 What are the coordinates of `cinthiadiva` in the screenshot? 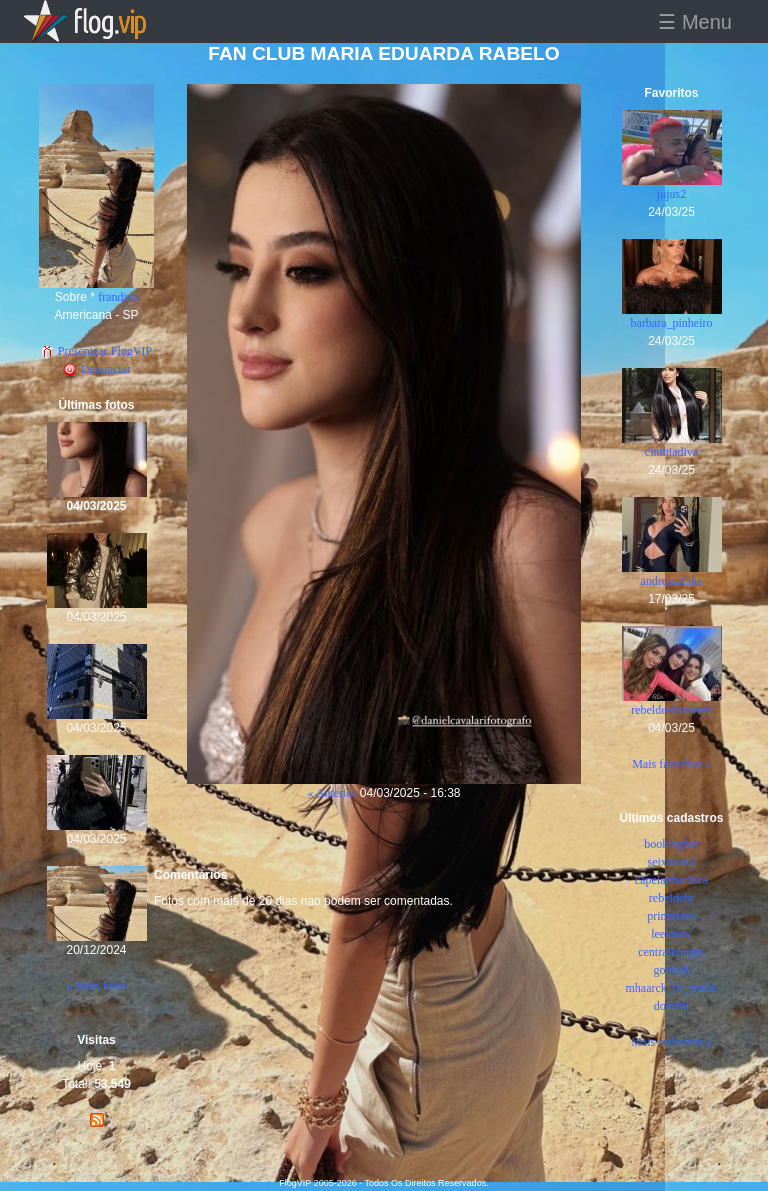 It's located at (671, 452).